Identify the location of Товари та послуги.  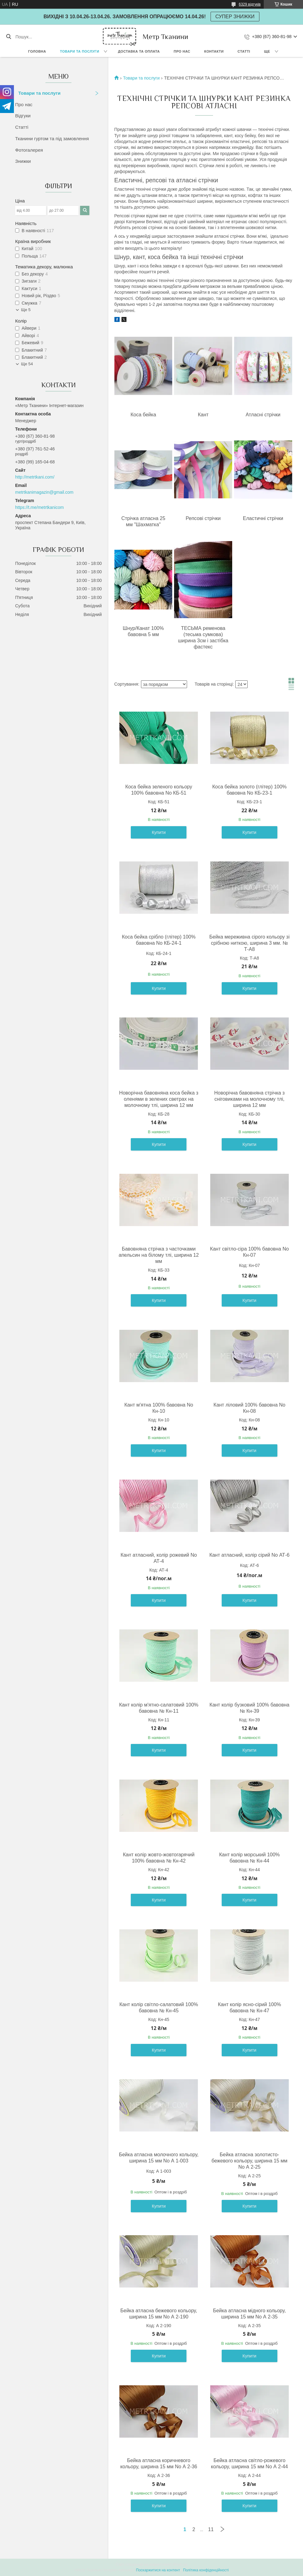
(79, 51).